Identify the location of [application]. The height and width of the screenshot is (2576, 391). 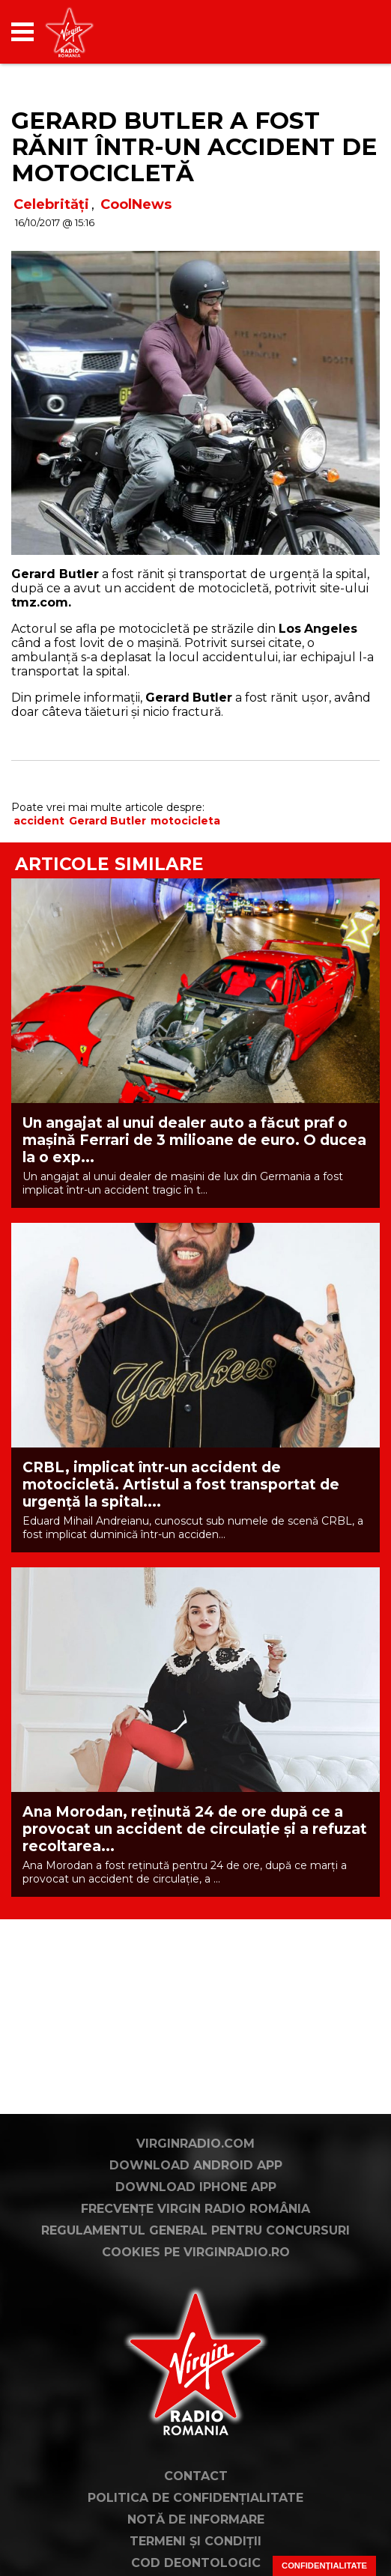
(342, 31).